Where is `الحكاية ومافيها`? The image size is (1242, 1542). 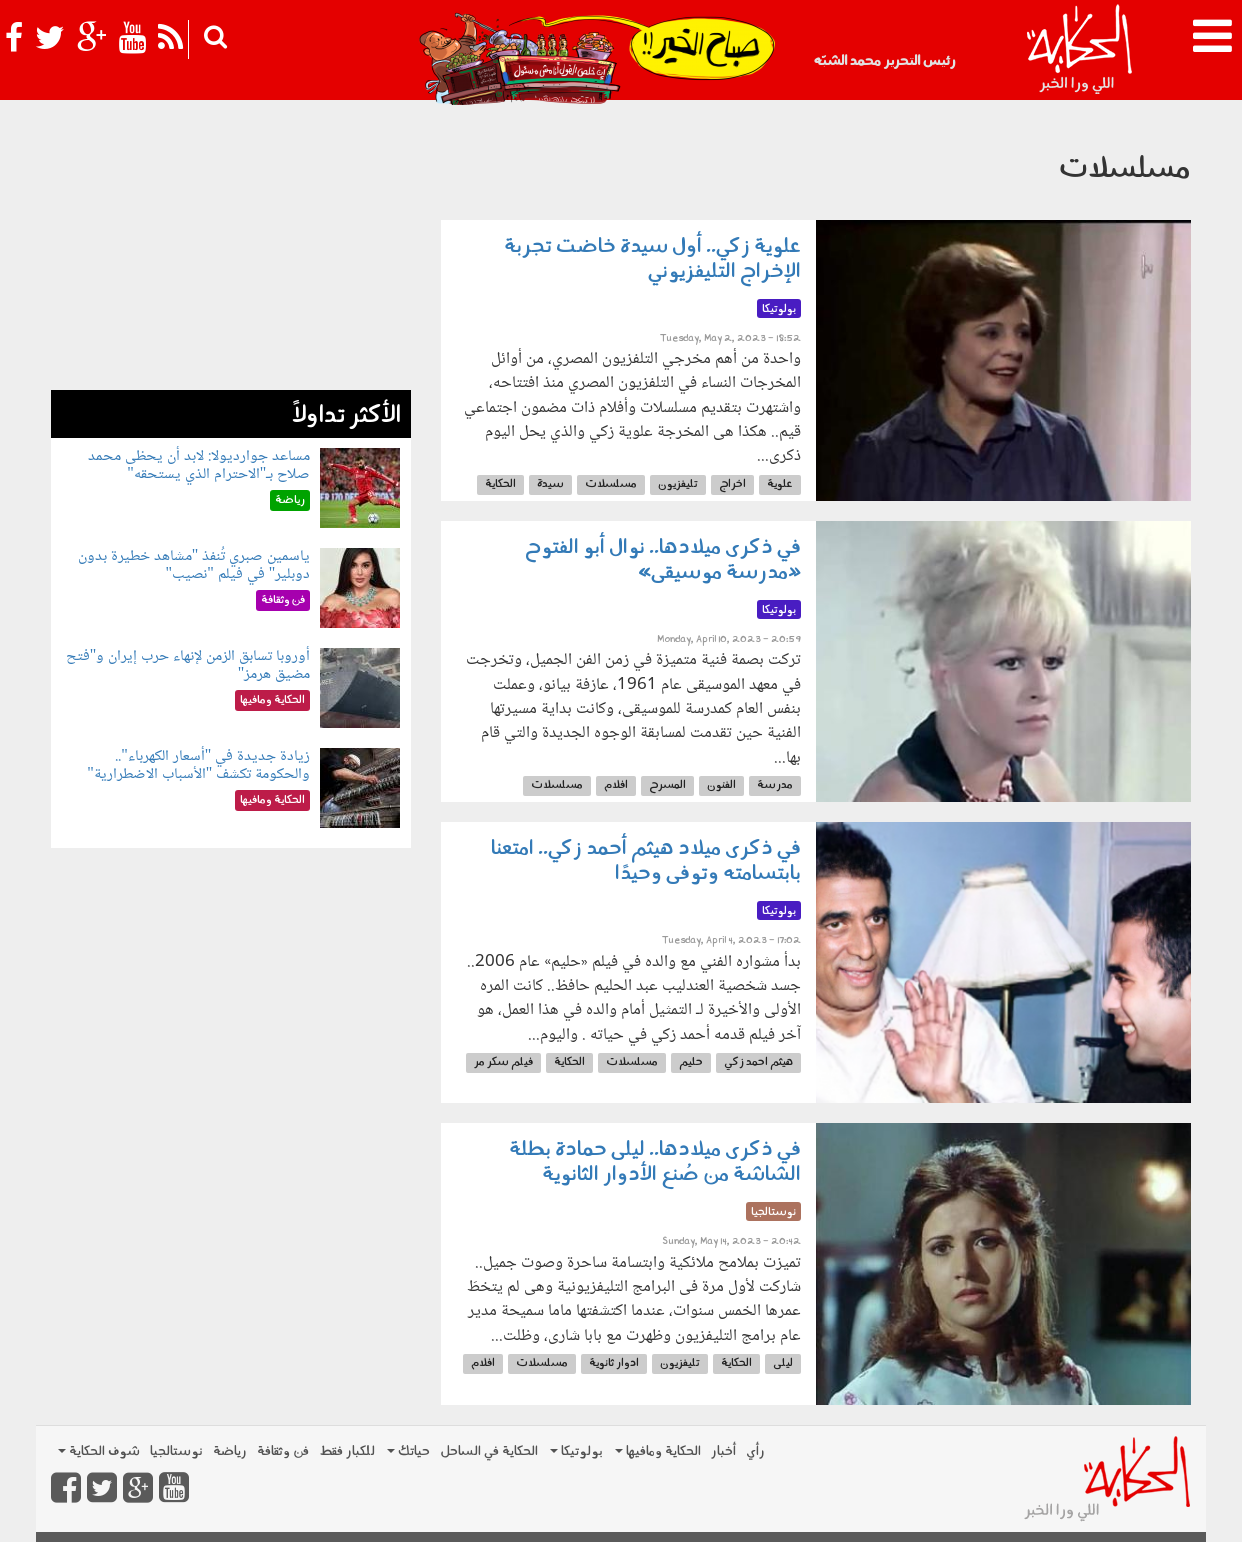 الحكاية ومافيها is located at coordinates (658, 1451).